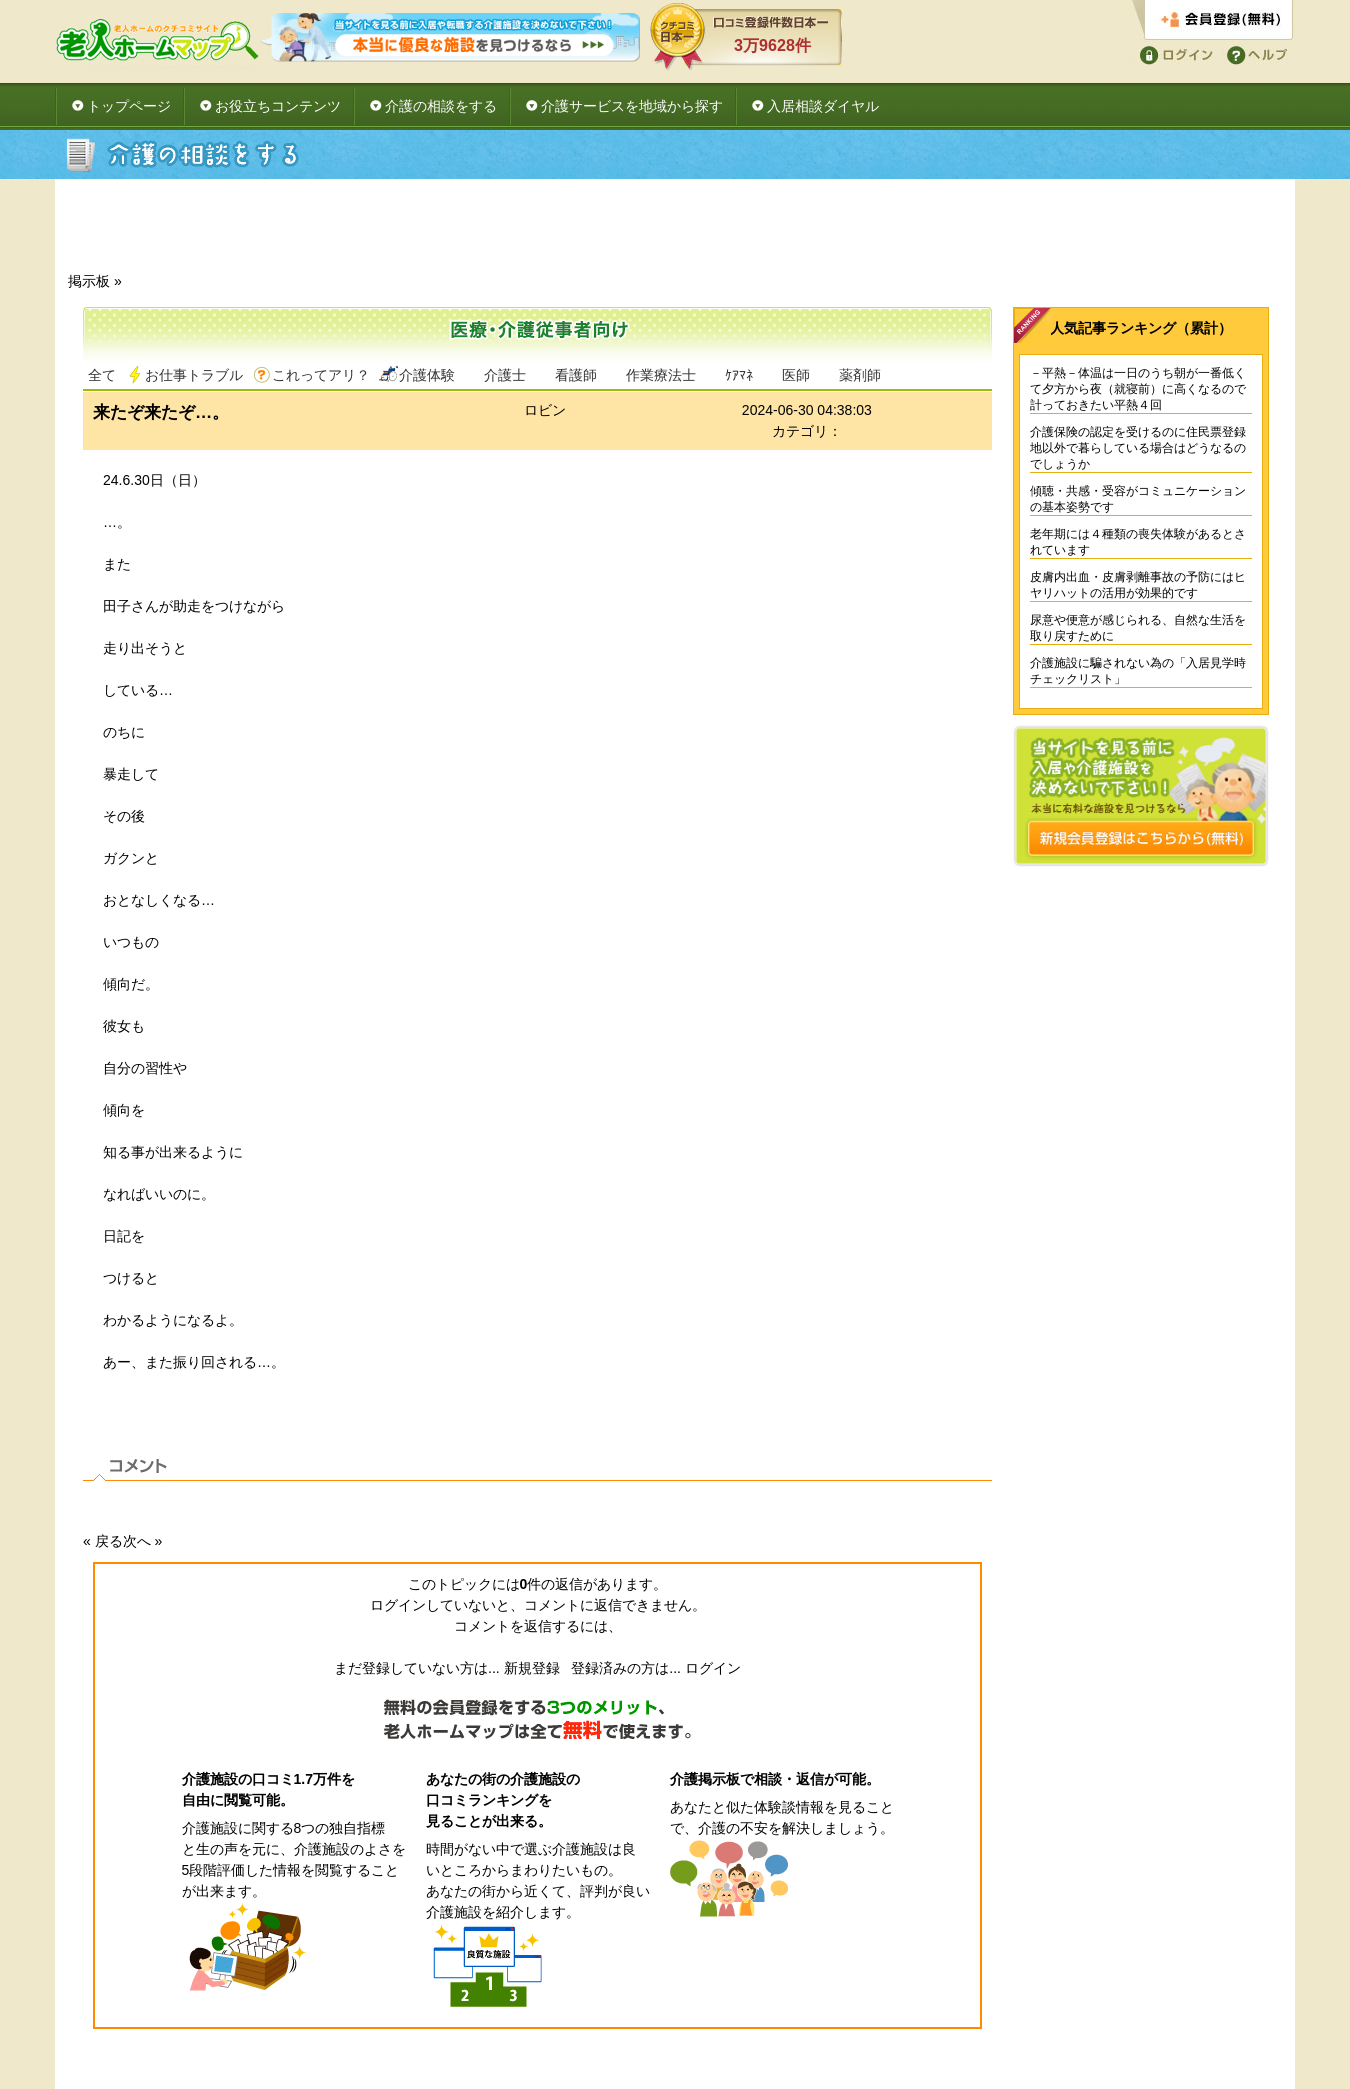  I want to click on 会員登録する, so click(1212, 20).